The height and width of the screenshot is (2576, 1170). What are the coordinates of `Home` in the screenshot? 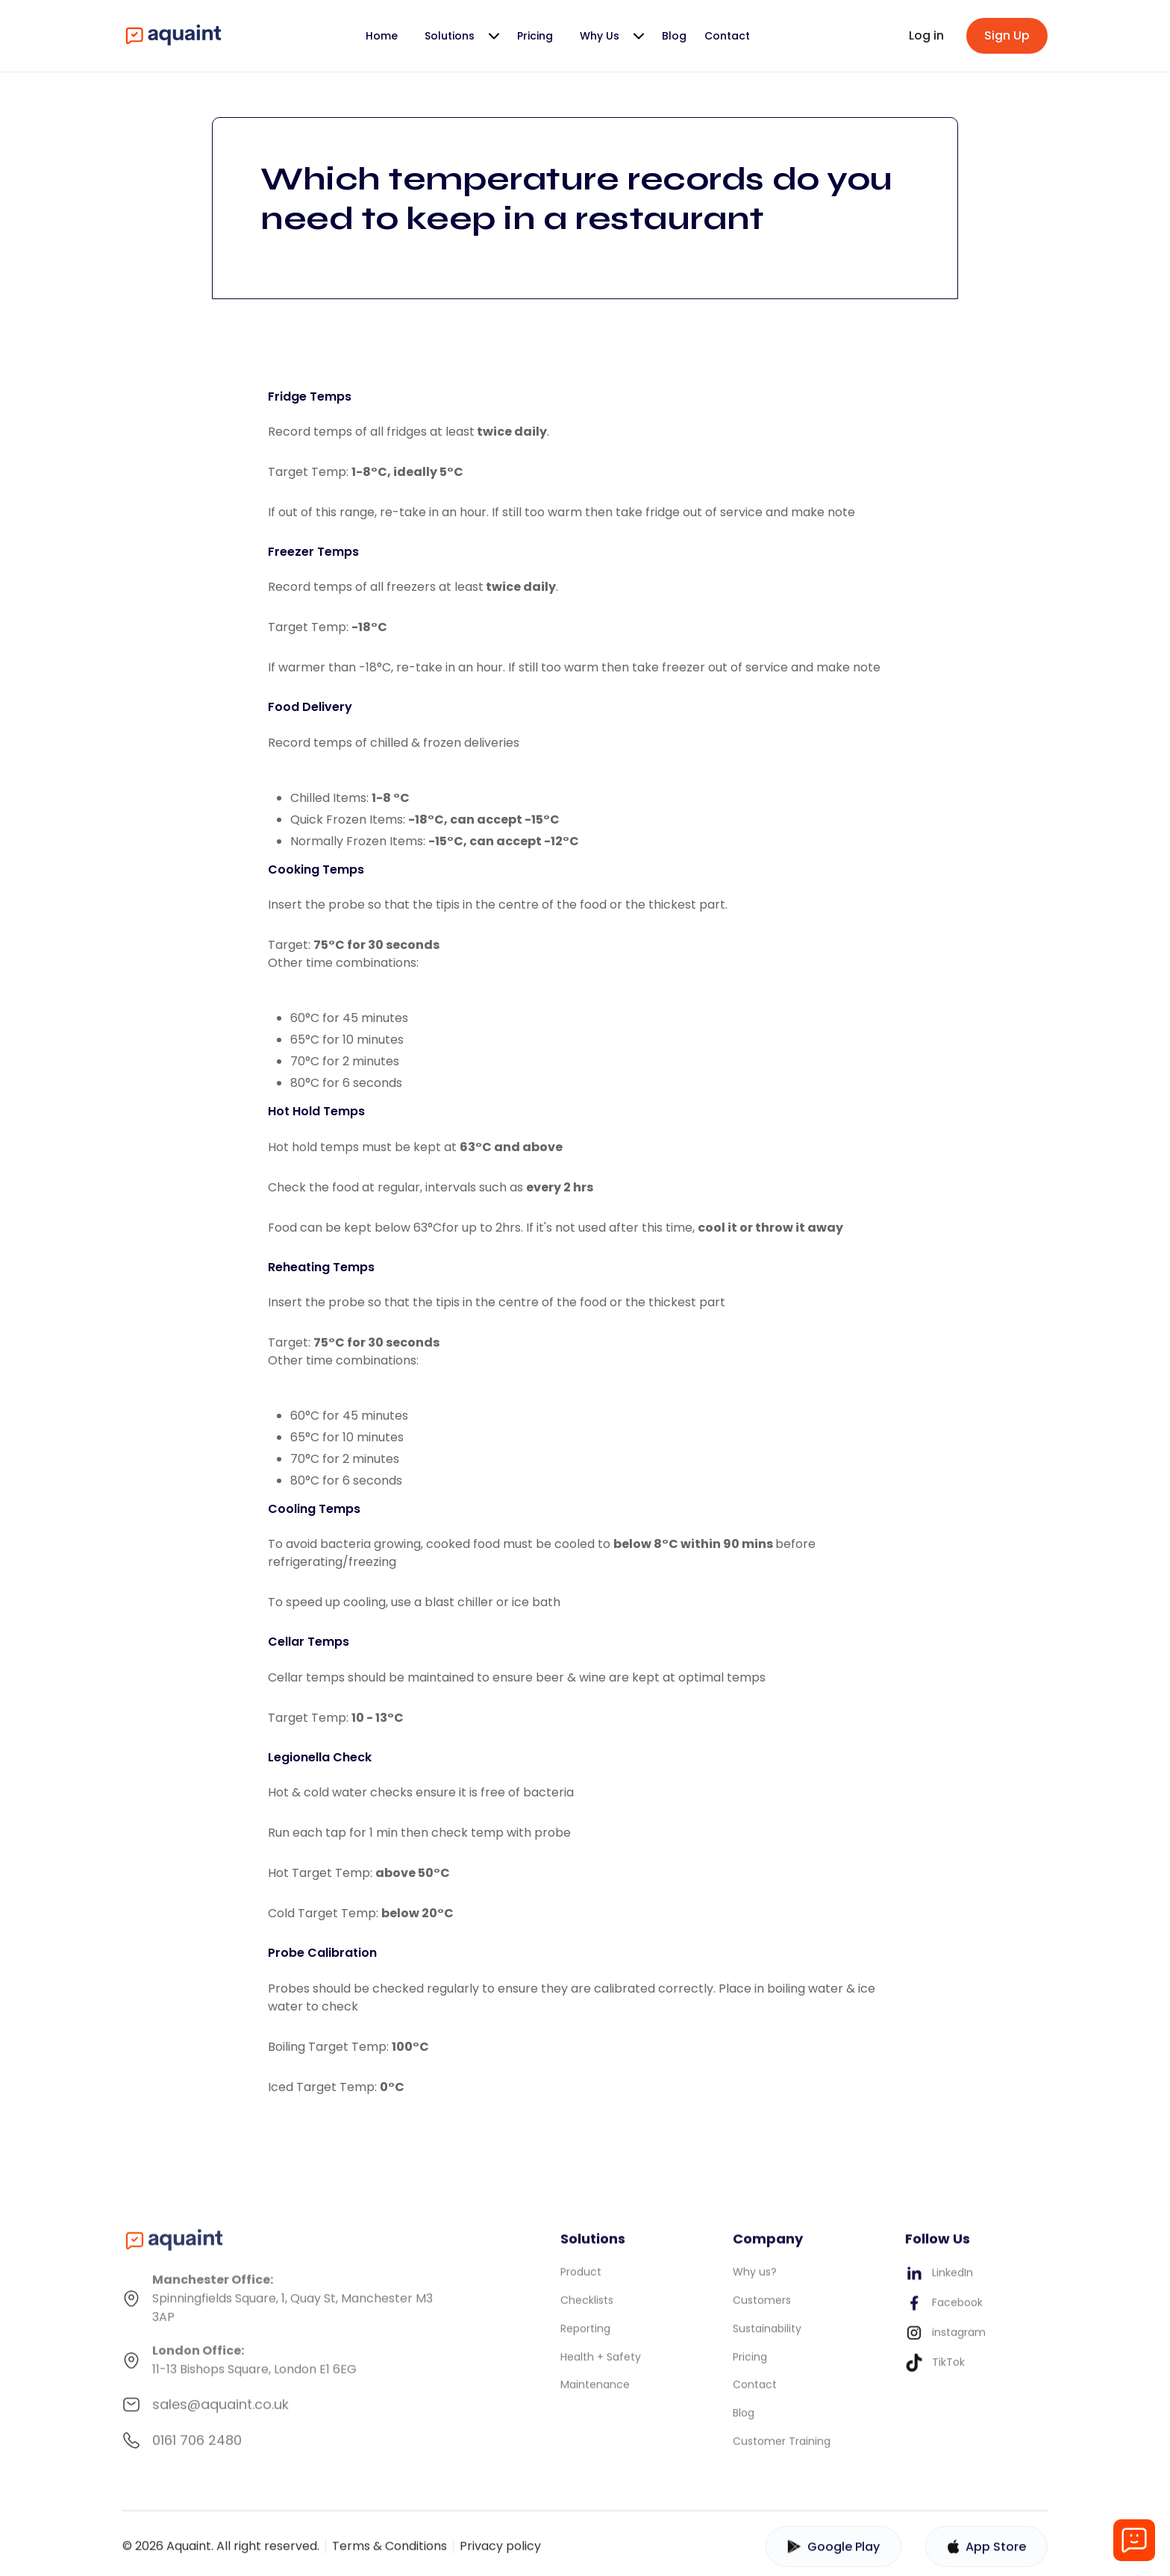 It's located at (382, 35).